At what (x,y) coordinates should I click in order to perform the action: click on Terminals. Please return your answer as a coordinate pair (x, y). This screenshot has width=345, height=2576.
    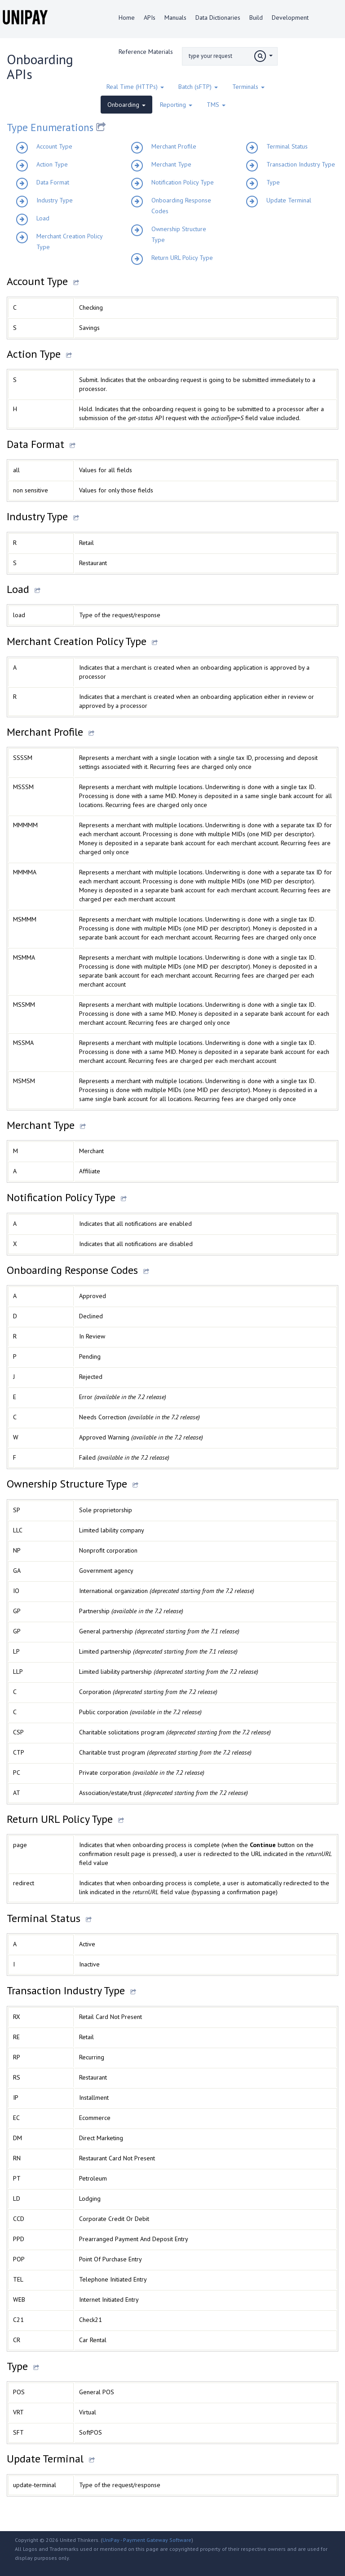
    Looking at the image, I should click on (248, 87).